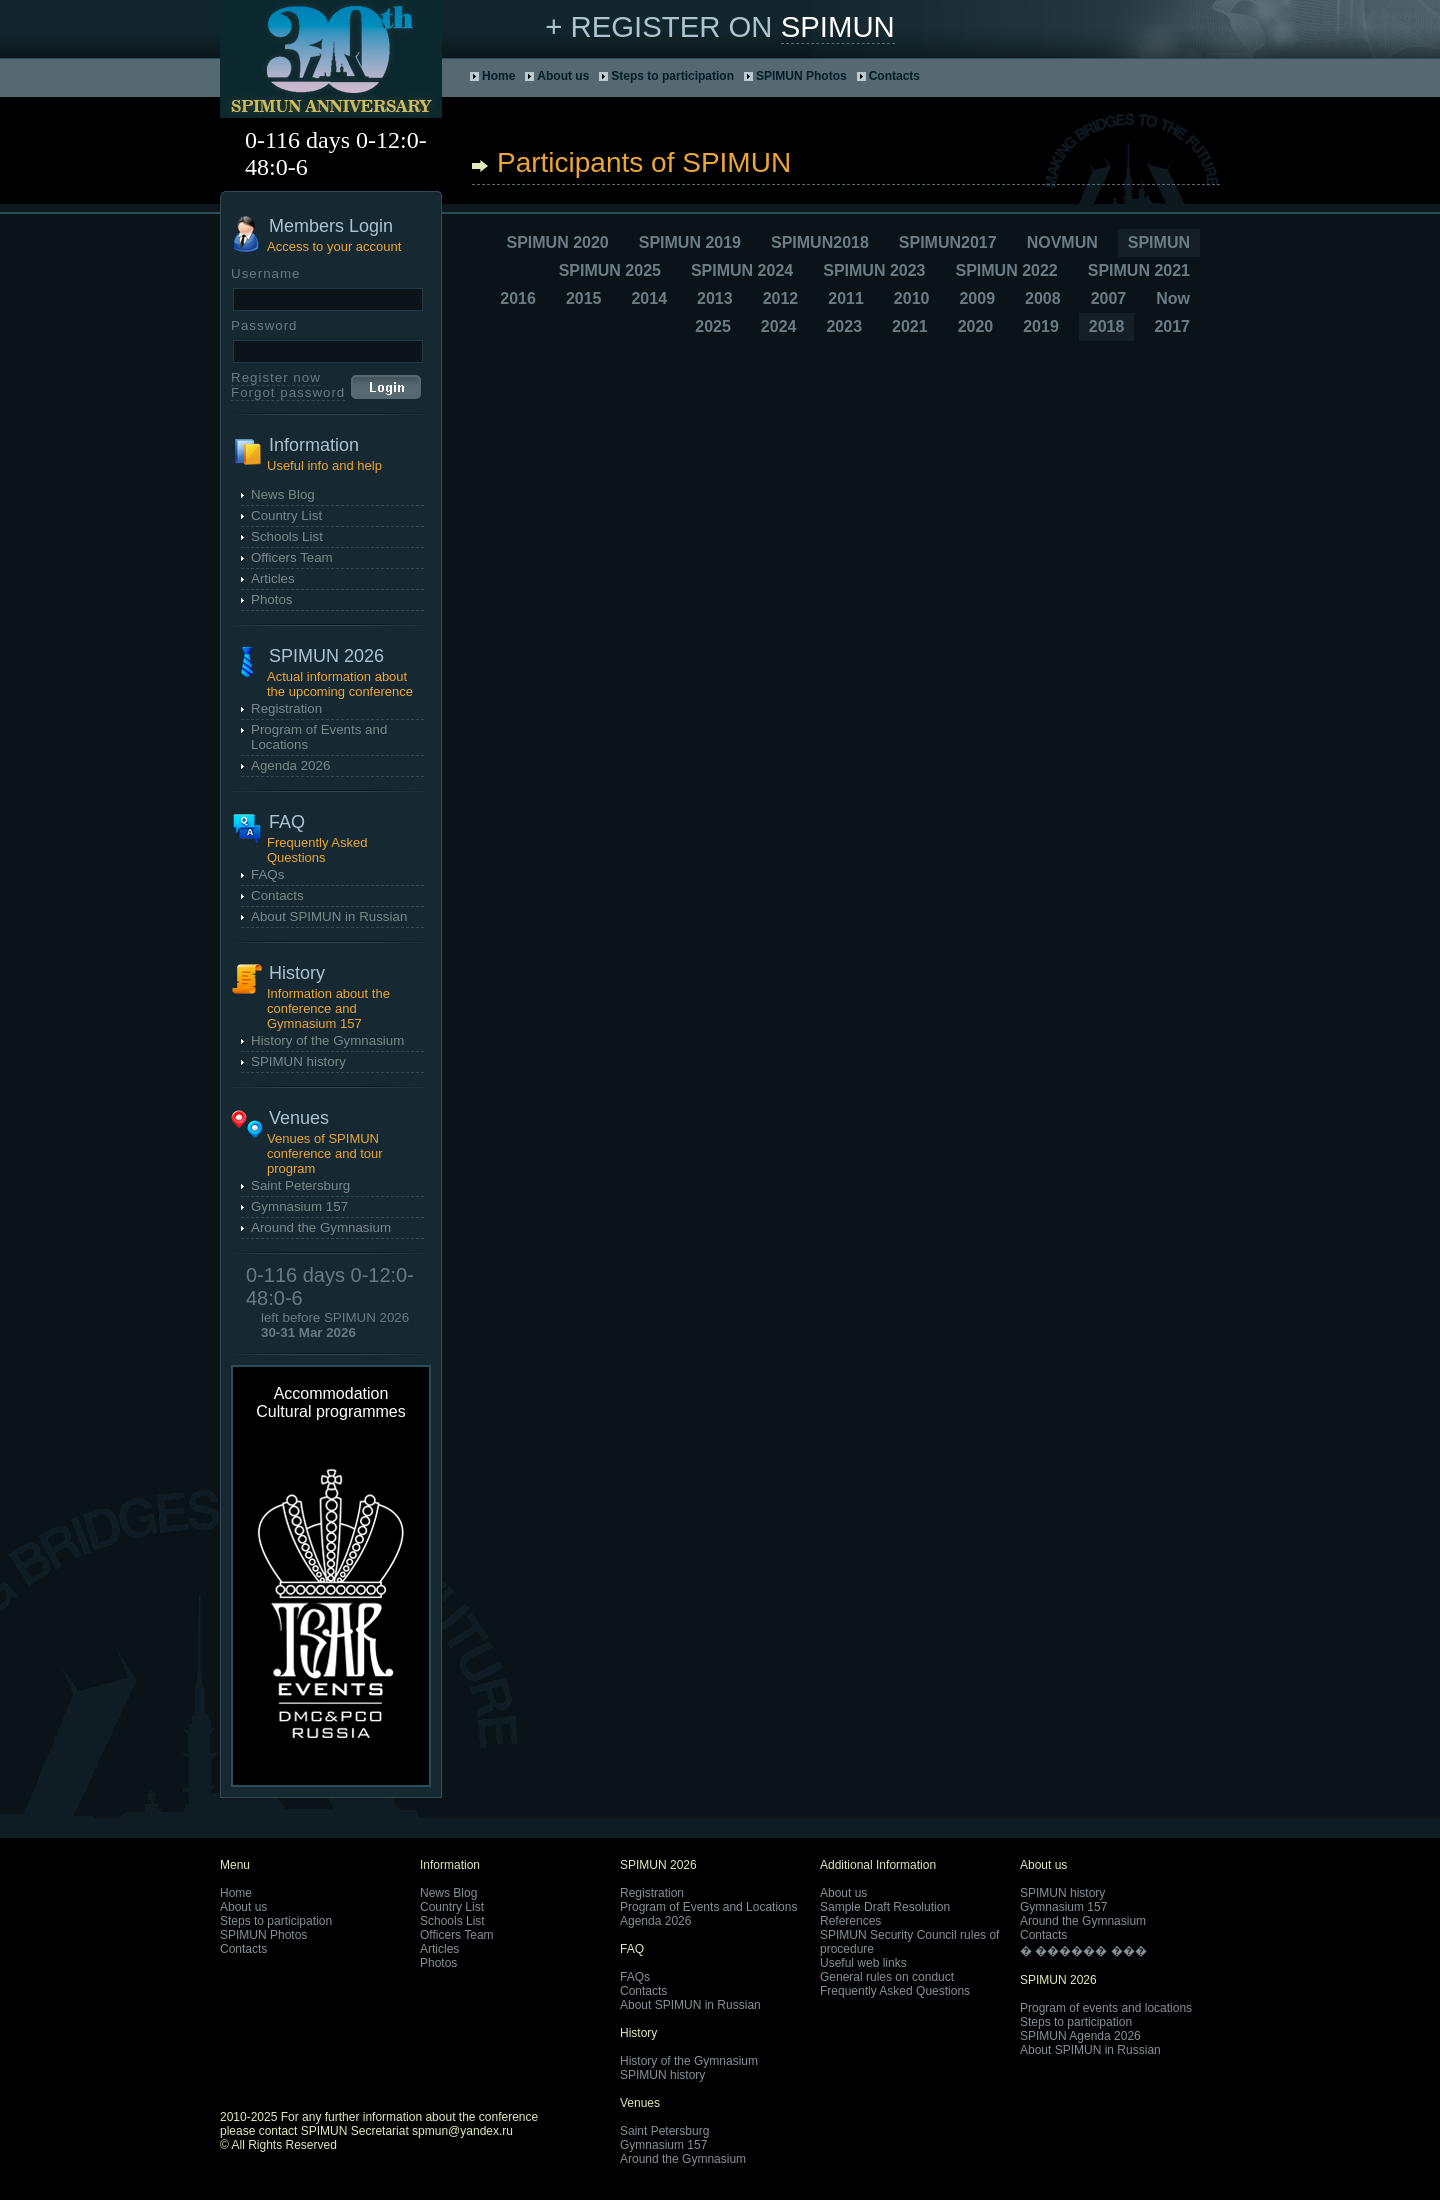  I want to click on Saint Petersburg, so click(300, 1185).